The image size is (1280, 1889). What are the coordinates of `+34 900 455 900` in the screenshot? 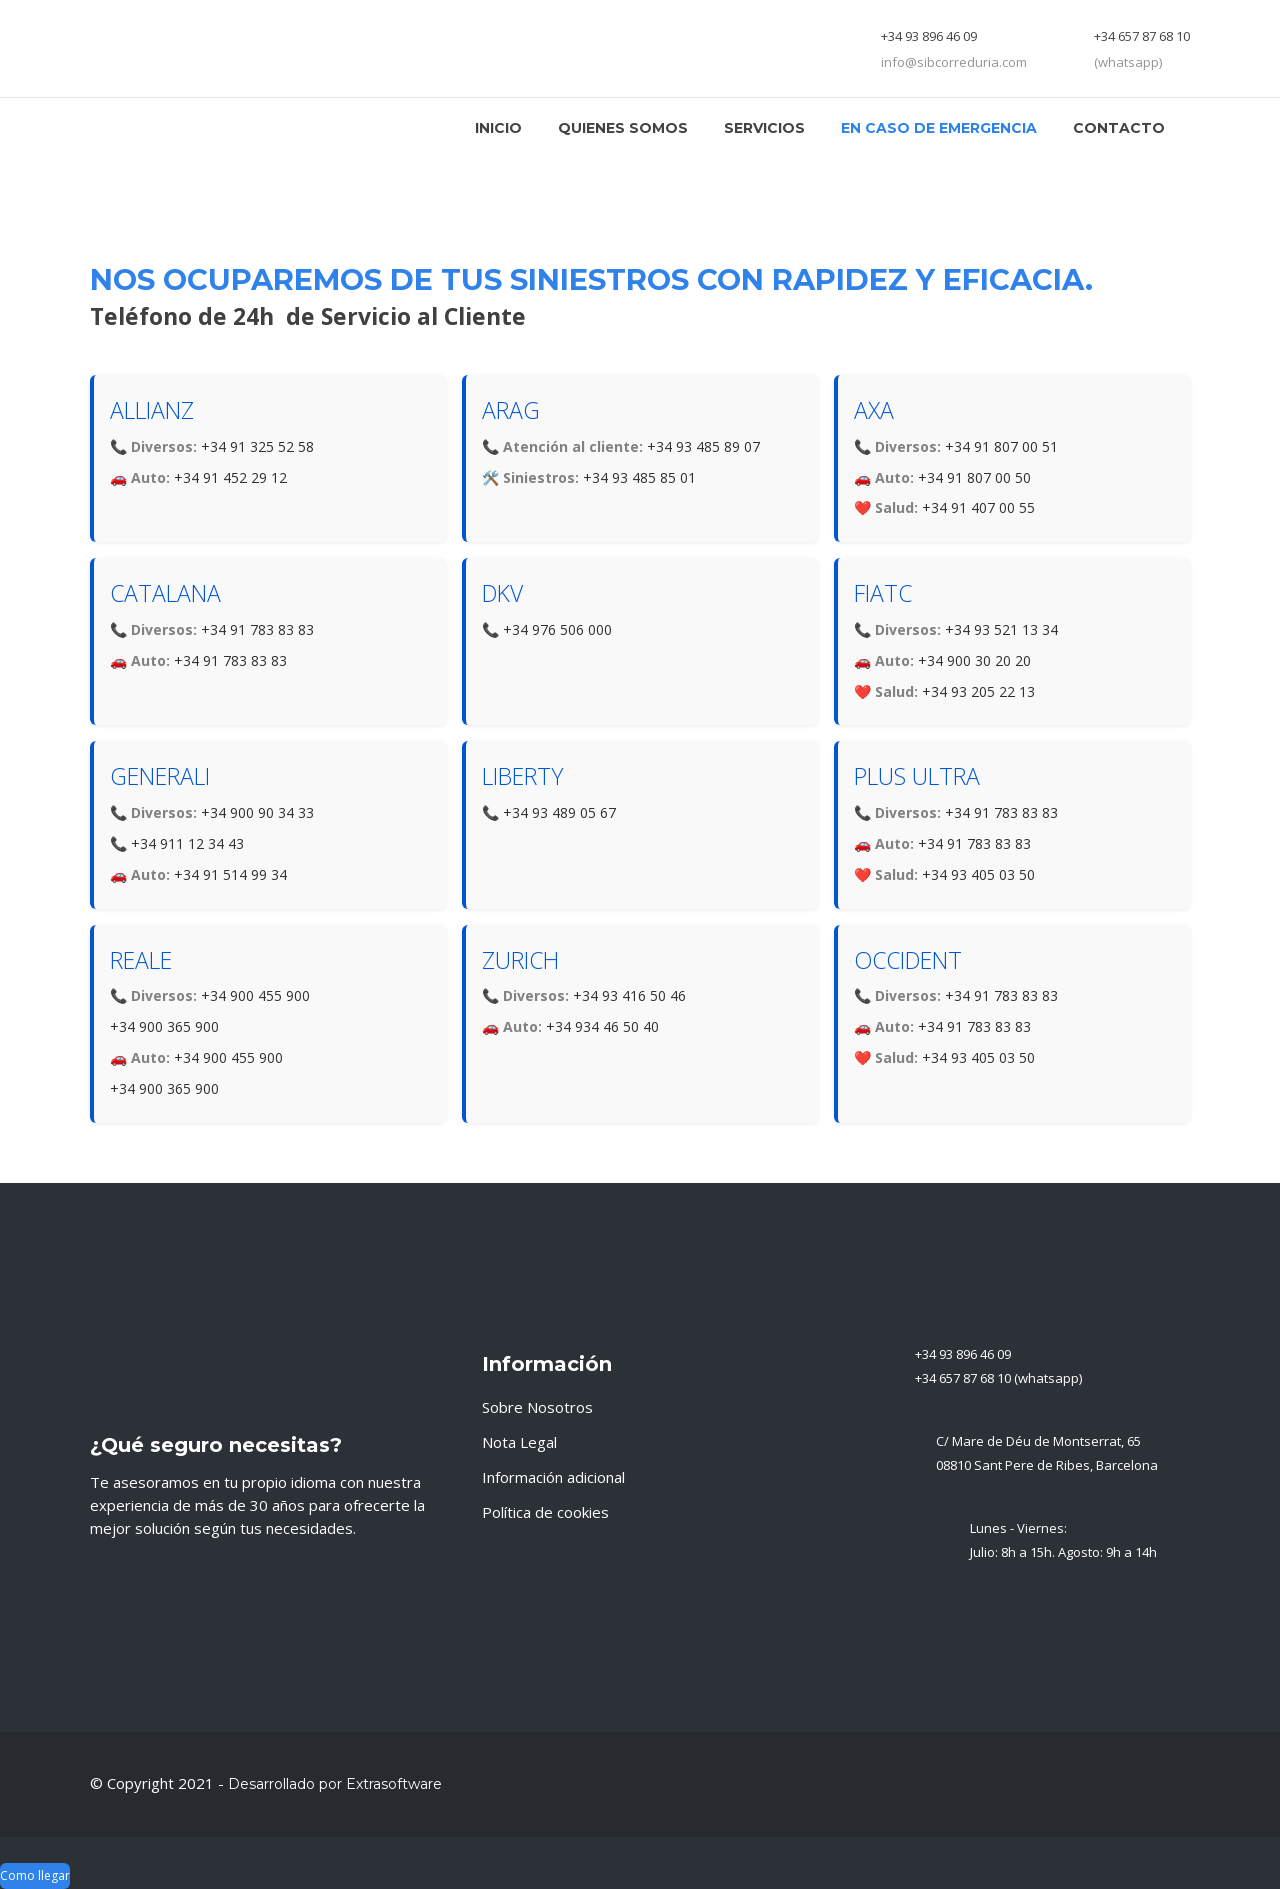 It's located at (255, 995).